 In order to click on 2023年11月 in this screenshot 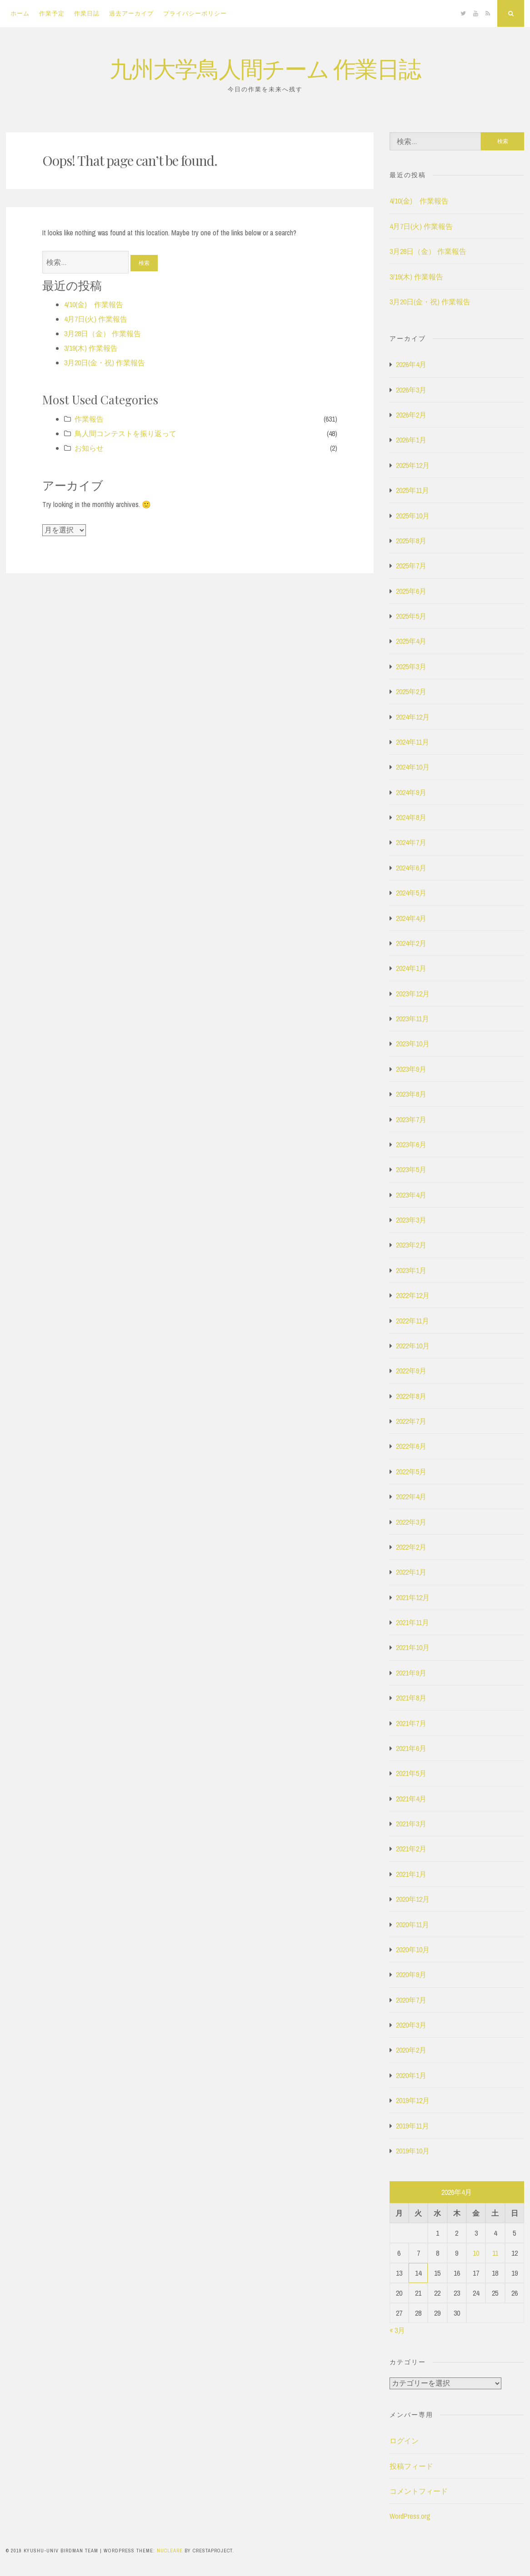, I will do `click(412, 1019)`.